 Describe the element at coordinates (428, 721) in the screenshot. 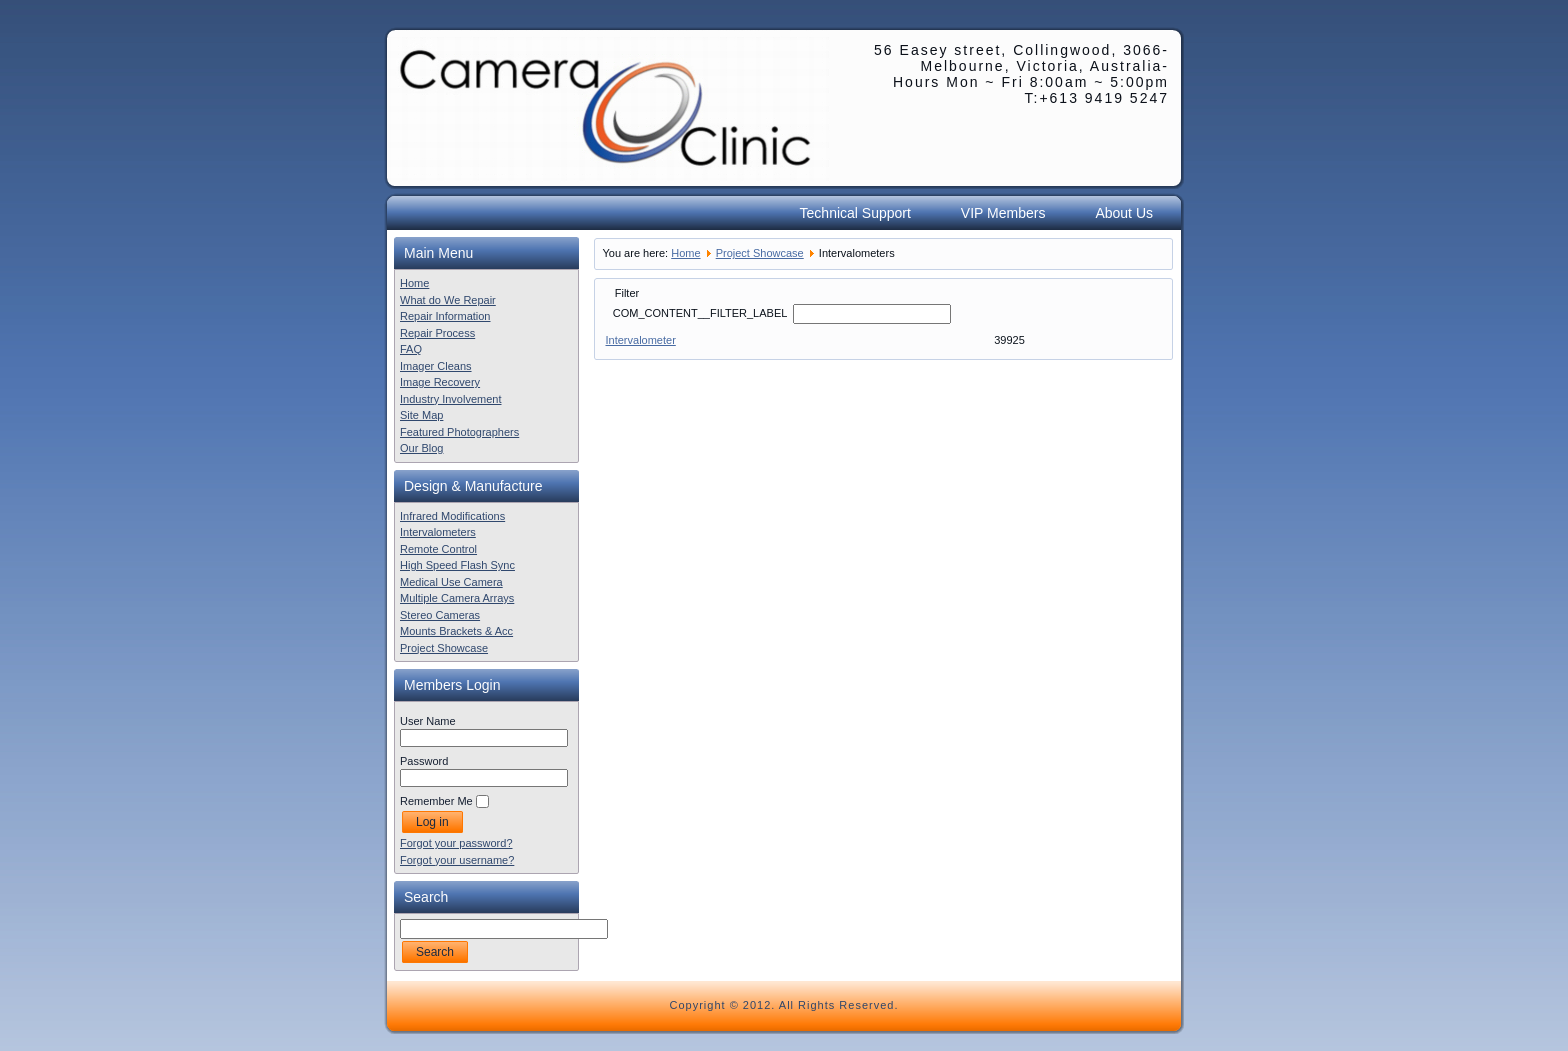

I see `User Name` at that location.